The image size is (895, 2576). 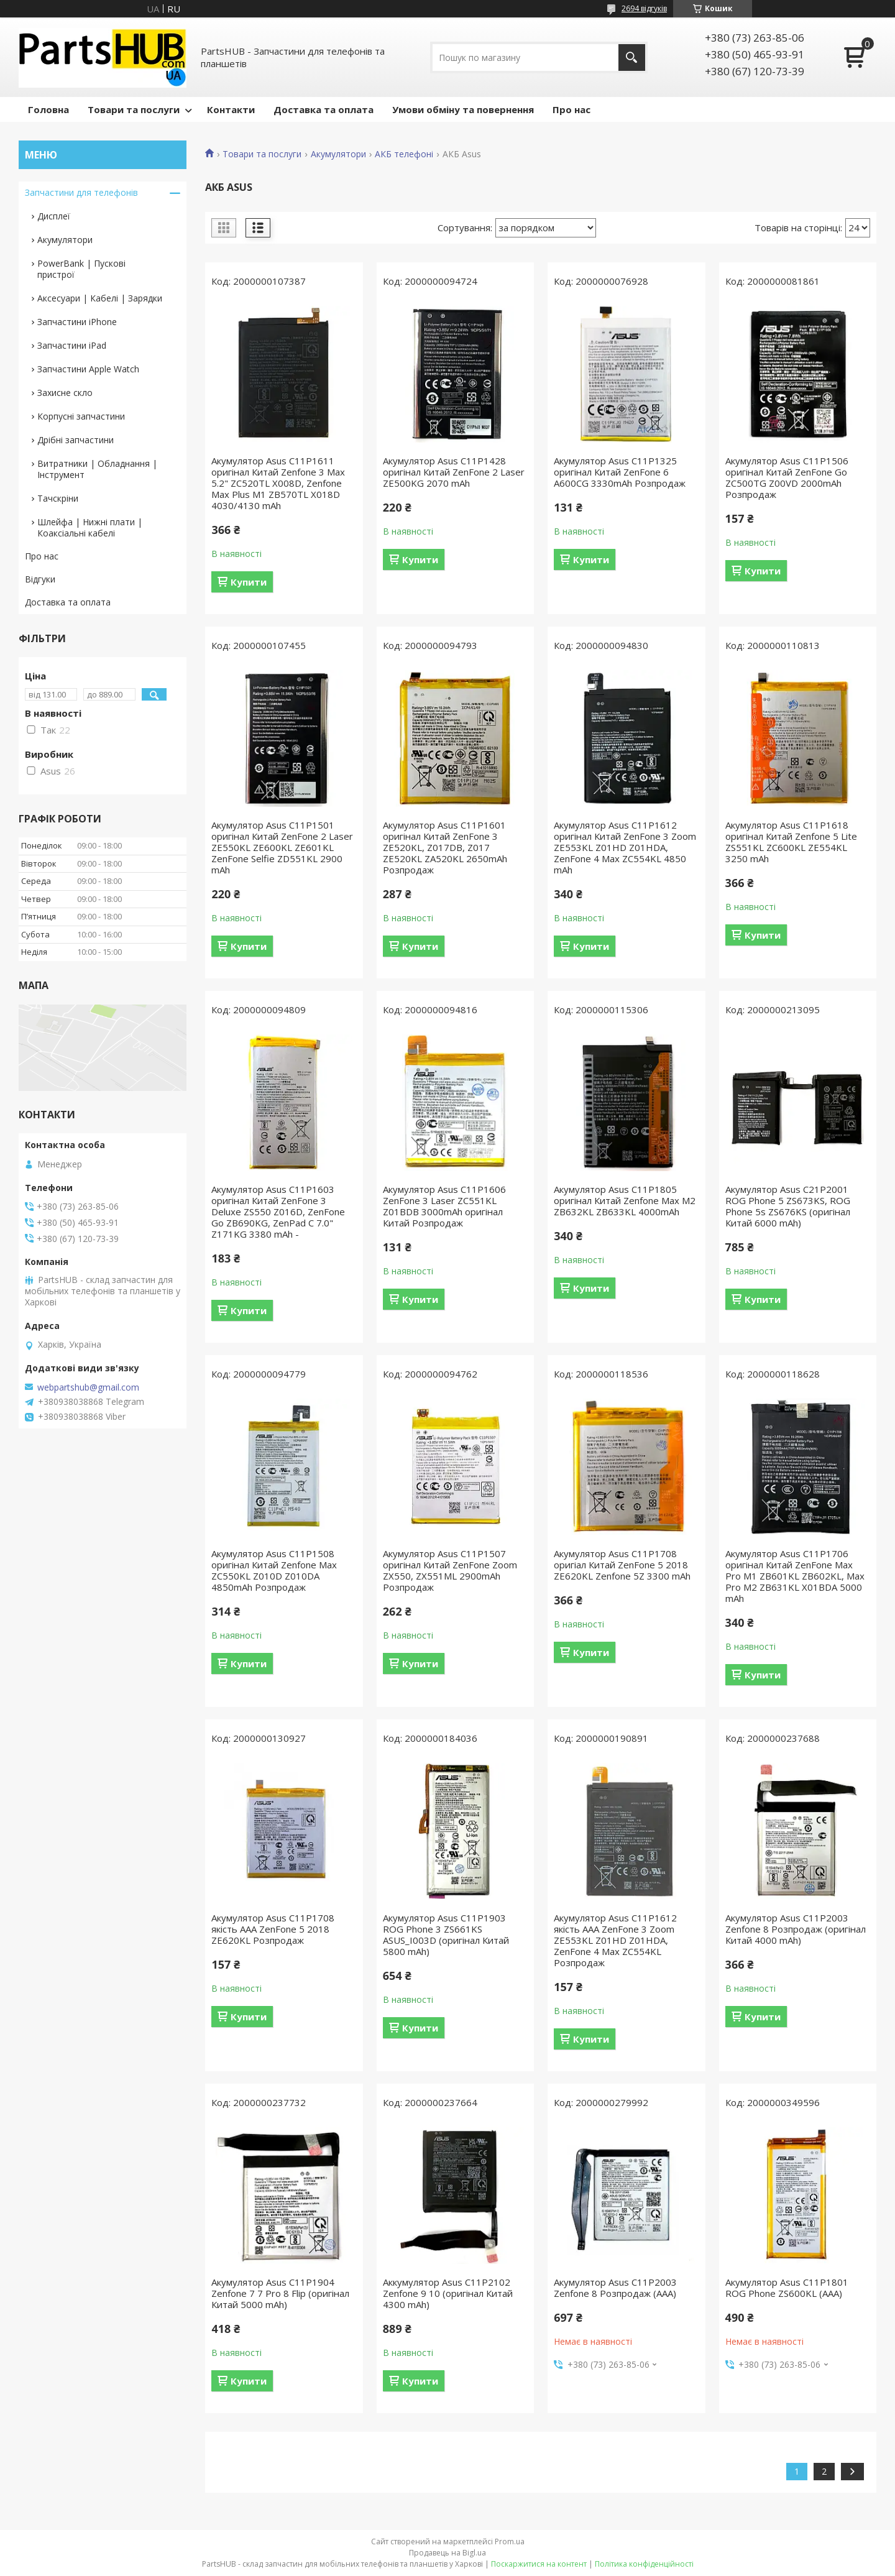 What do you see at coordinates (88, 369) in the screenshot?
I see `Запчастини Apple Watch` at bounding box center [88, 369].